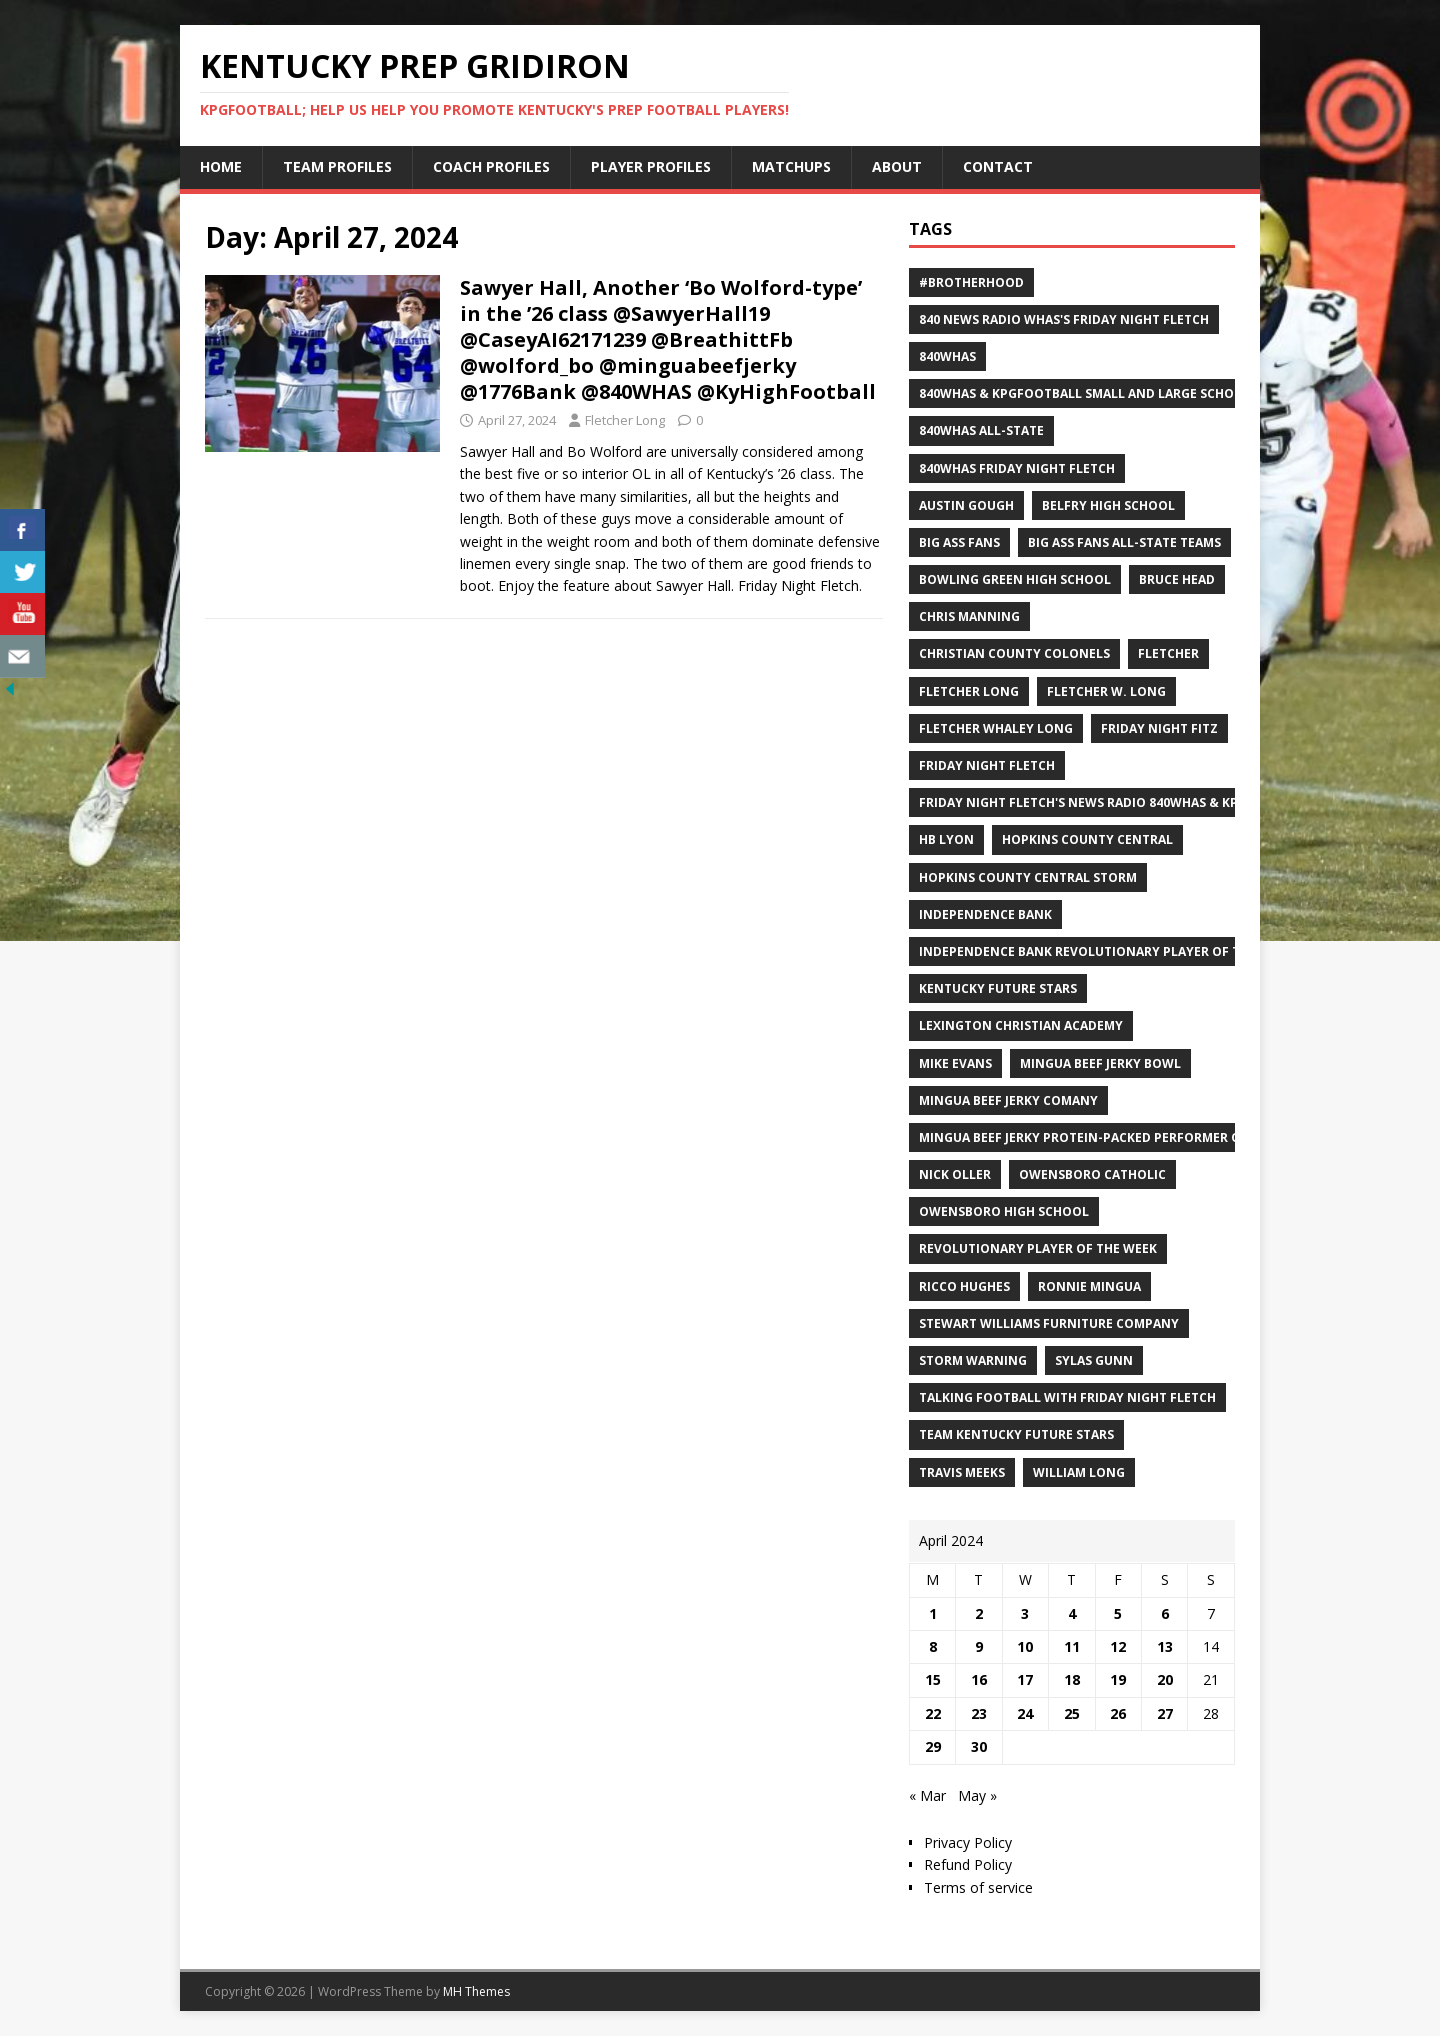 This screenshot has height=2036, width=1440. Describe the element at coordinates (978, 1887) in the screenshot. I see `Terms of service` at that location.